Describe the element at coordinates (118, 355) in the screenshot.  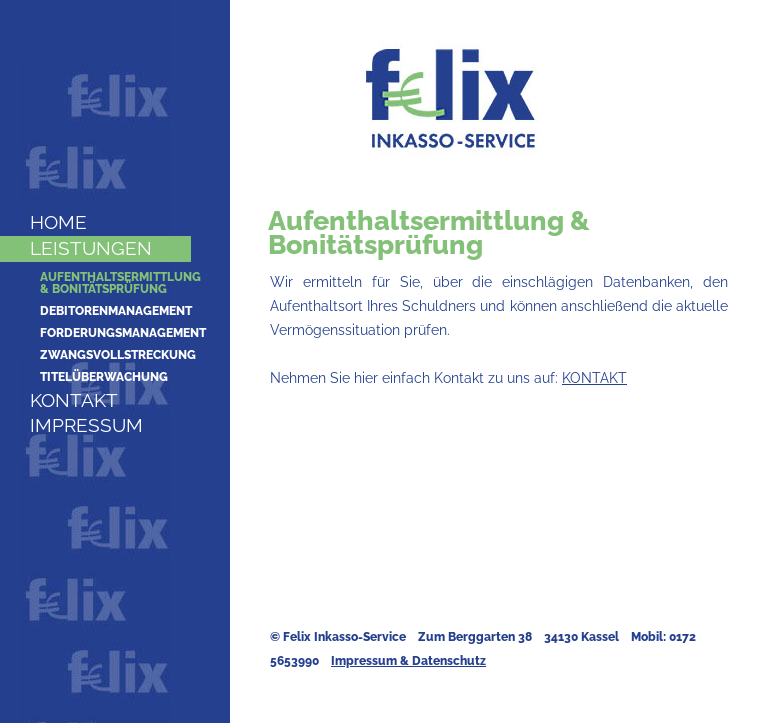
I see `Zwangsvollstreckung` at that location.